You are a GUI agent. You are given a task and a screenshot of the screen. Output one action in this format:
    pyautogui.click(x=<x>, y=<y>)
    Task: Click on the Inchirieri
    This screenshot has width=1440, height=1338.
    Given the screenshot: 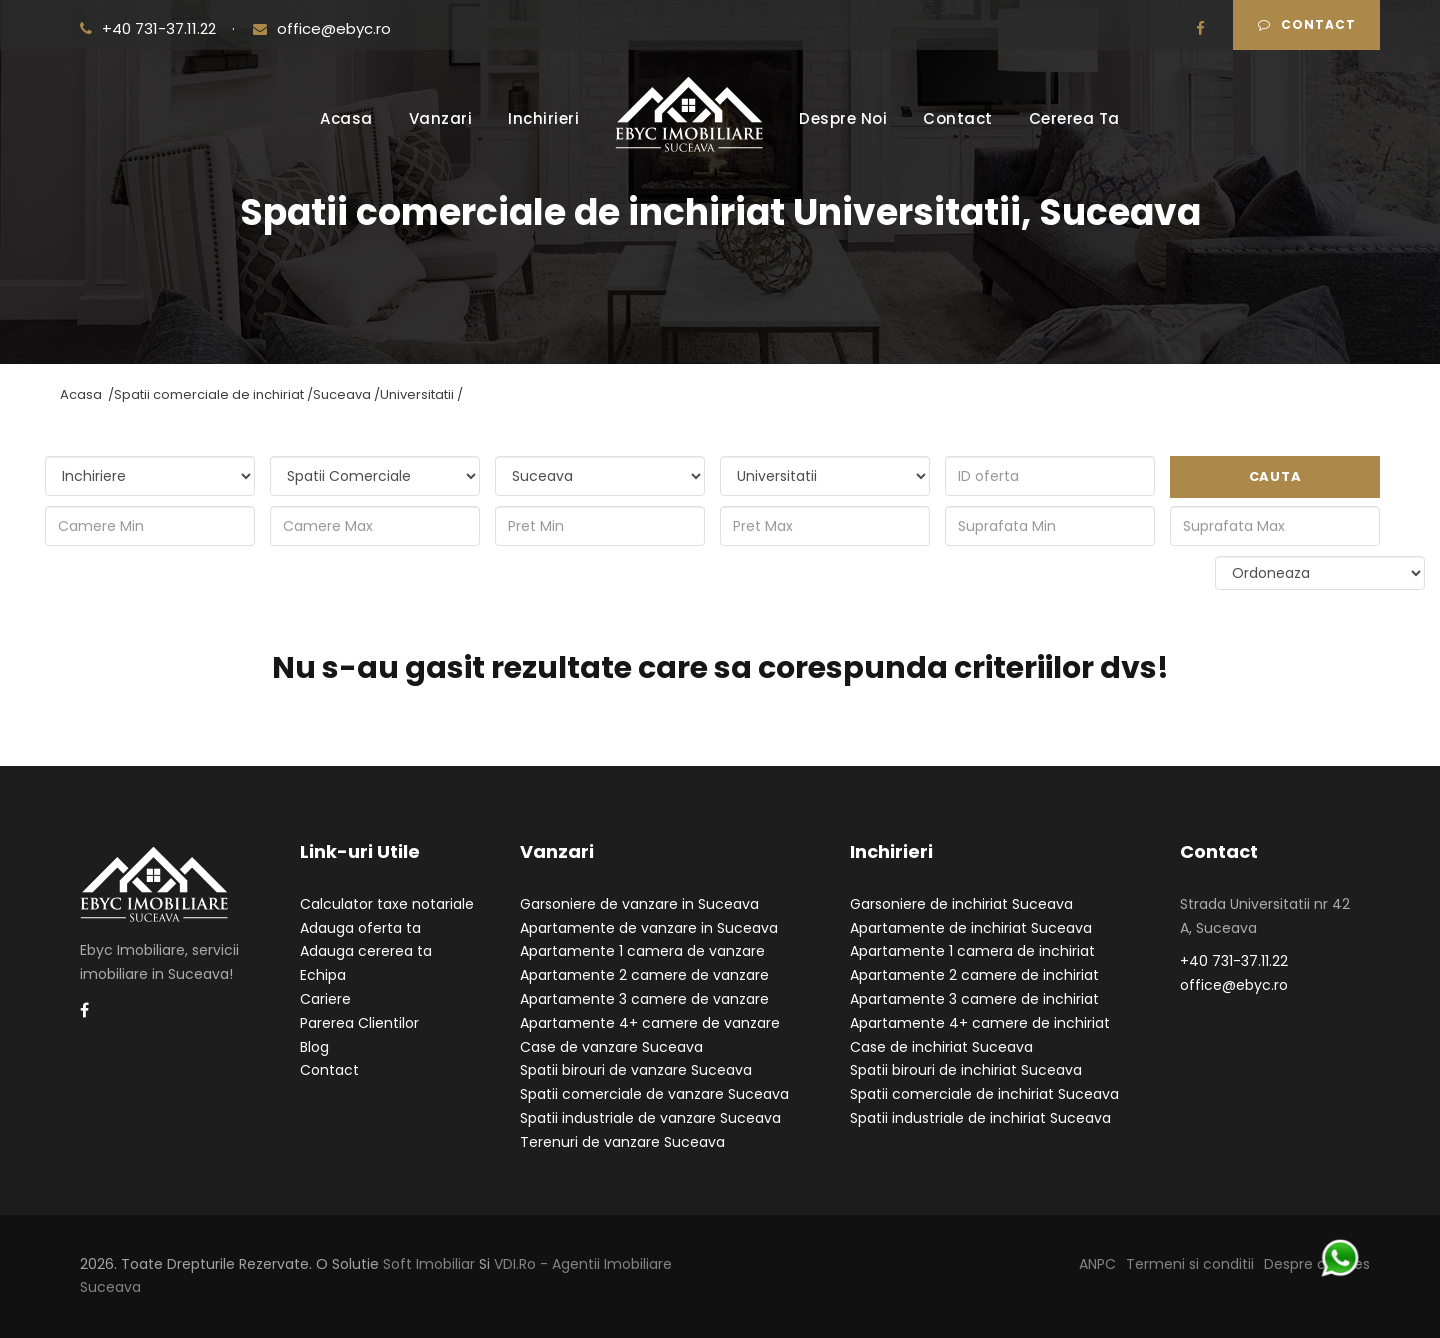 What is the action you would take?
    pyautogui.click(x=543, y=118)
    